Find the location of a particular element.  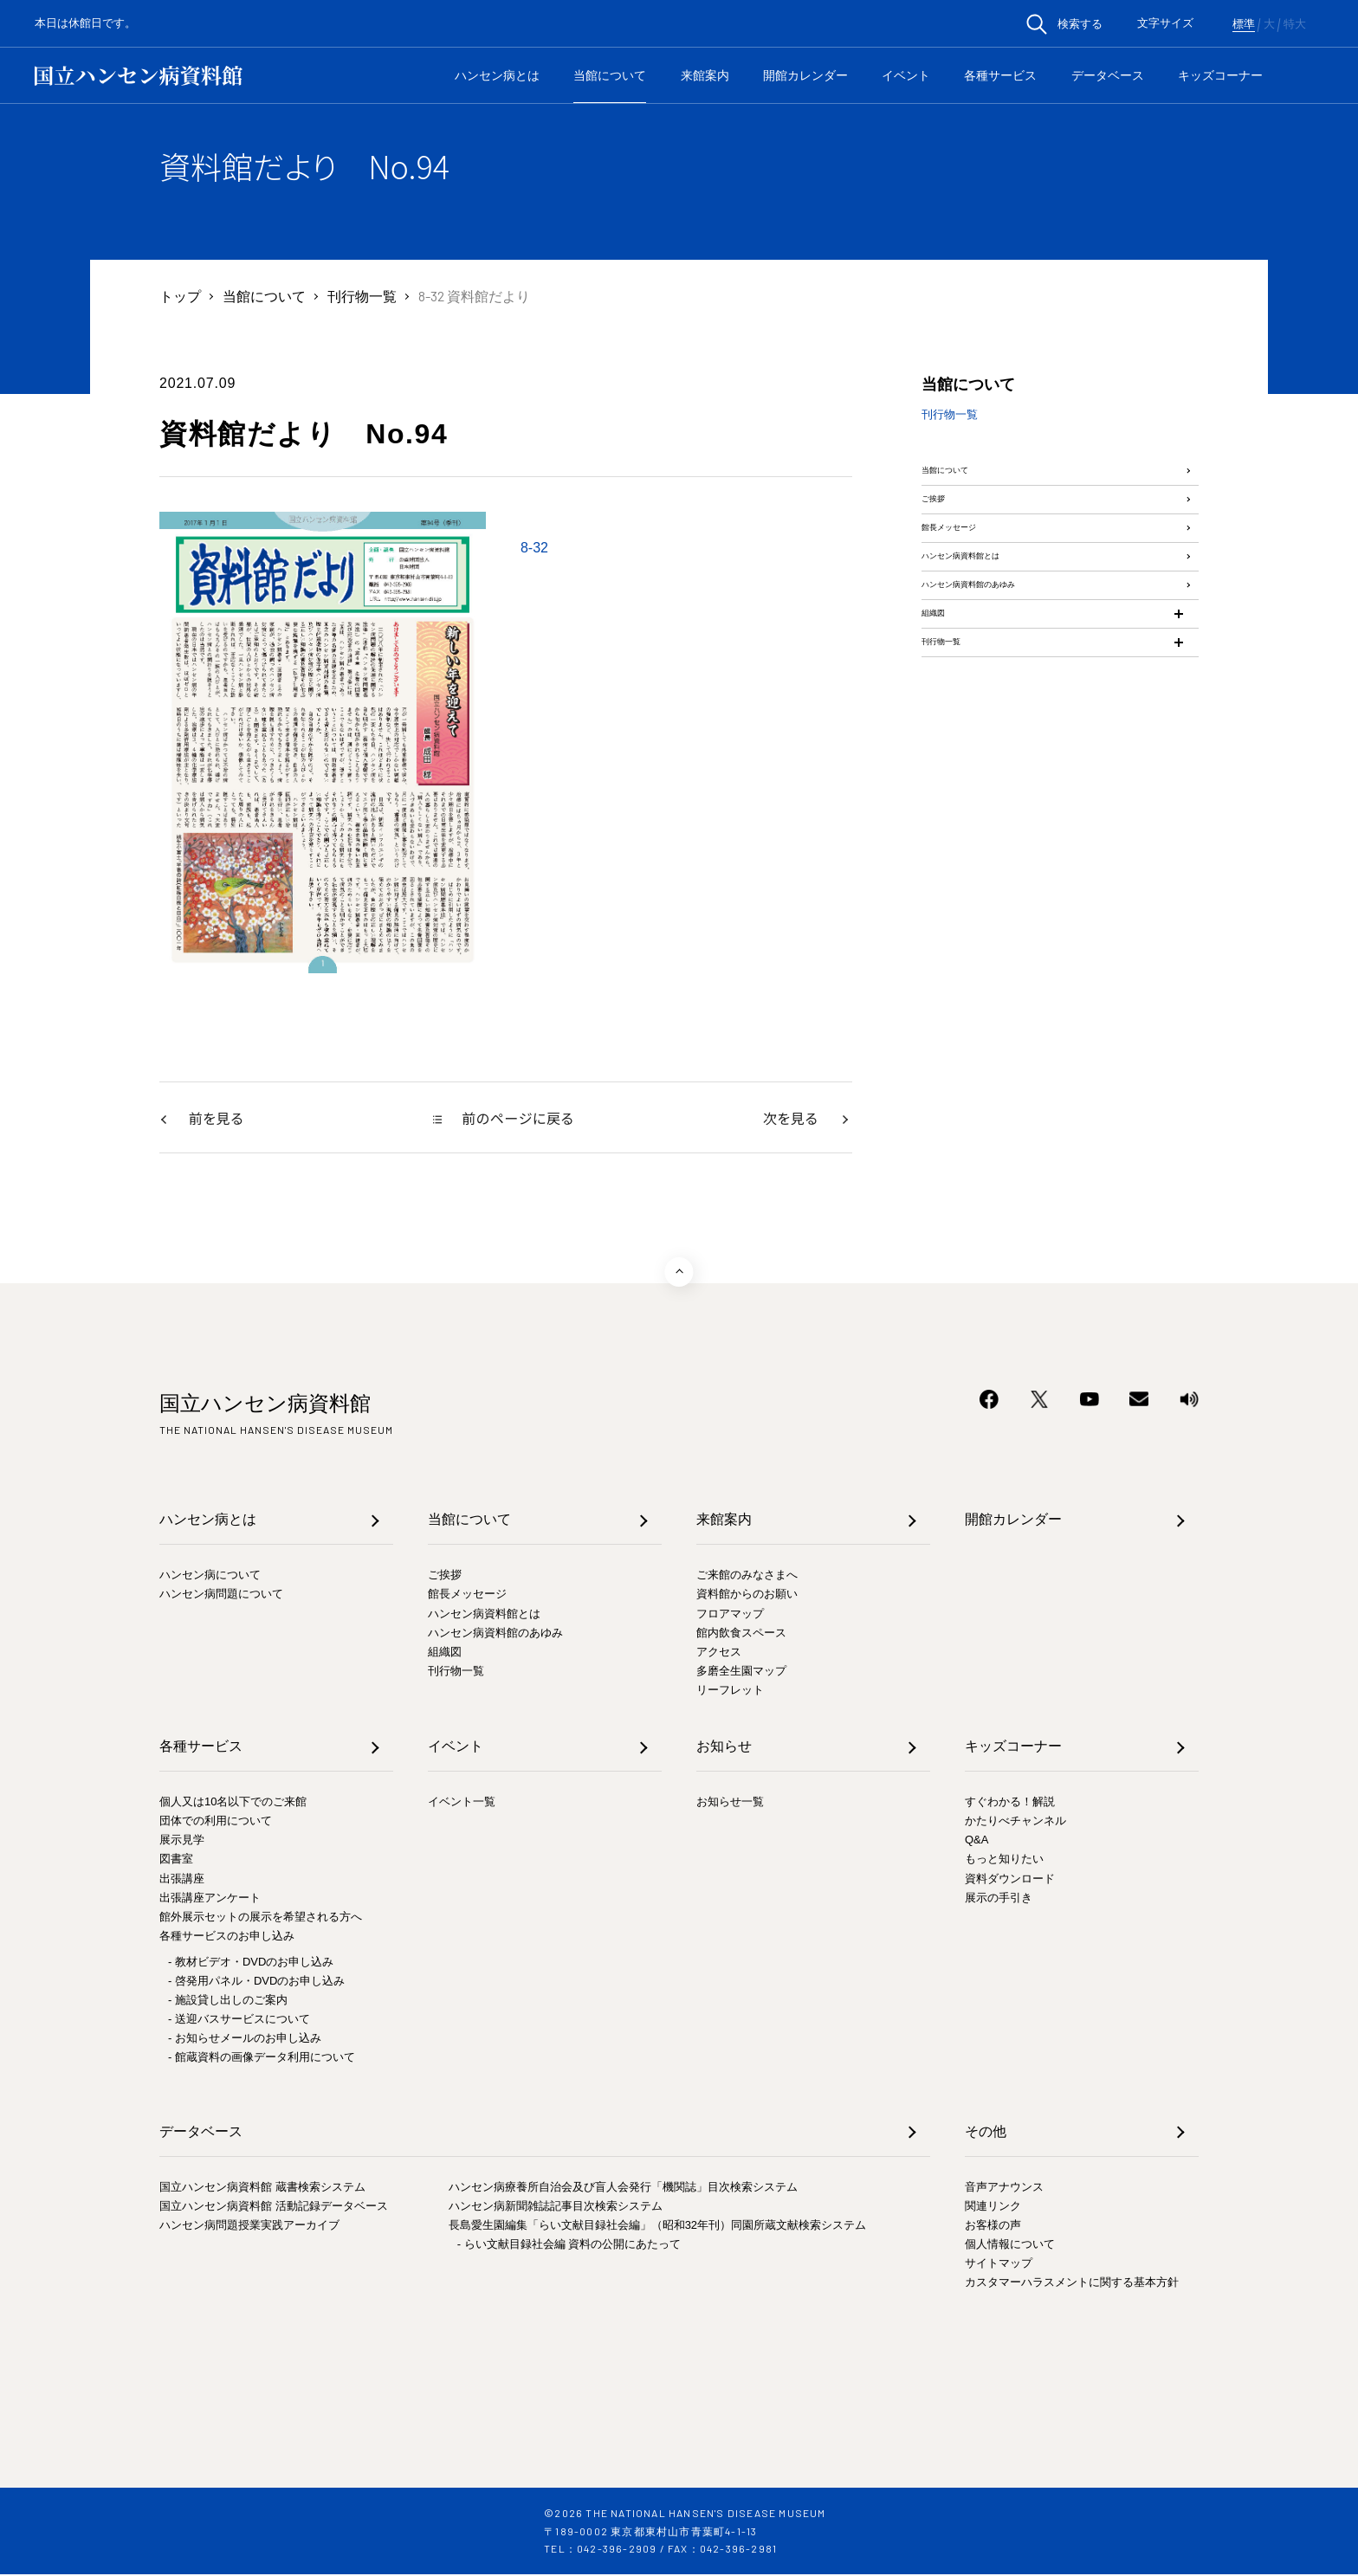

図書室 is located at coordinates (176, 1860).